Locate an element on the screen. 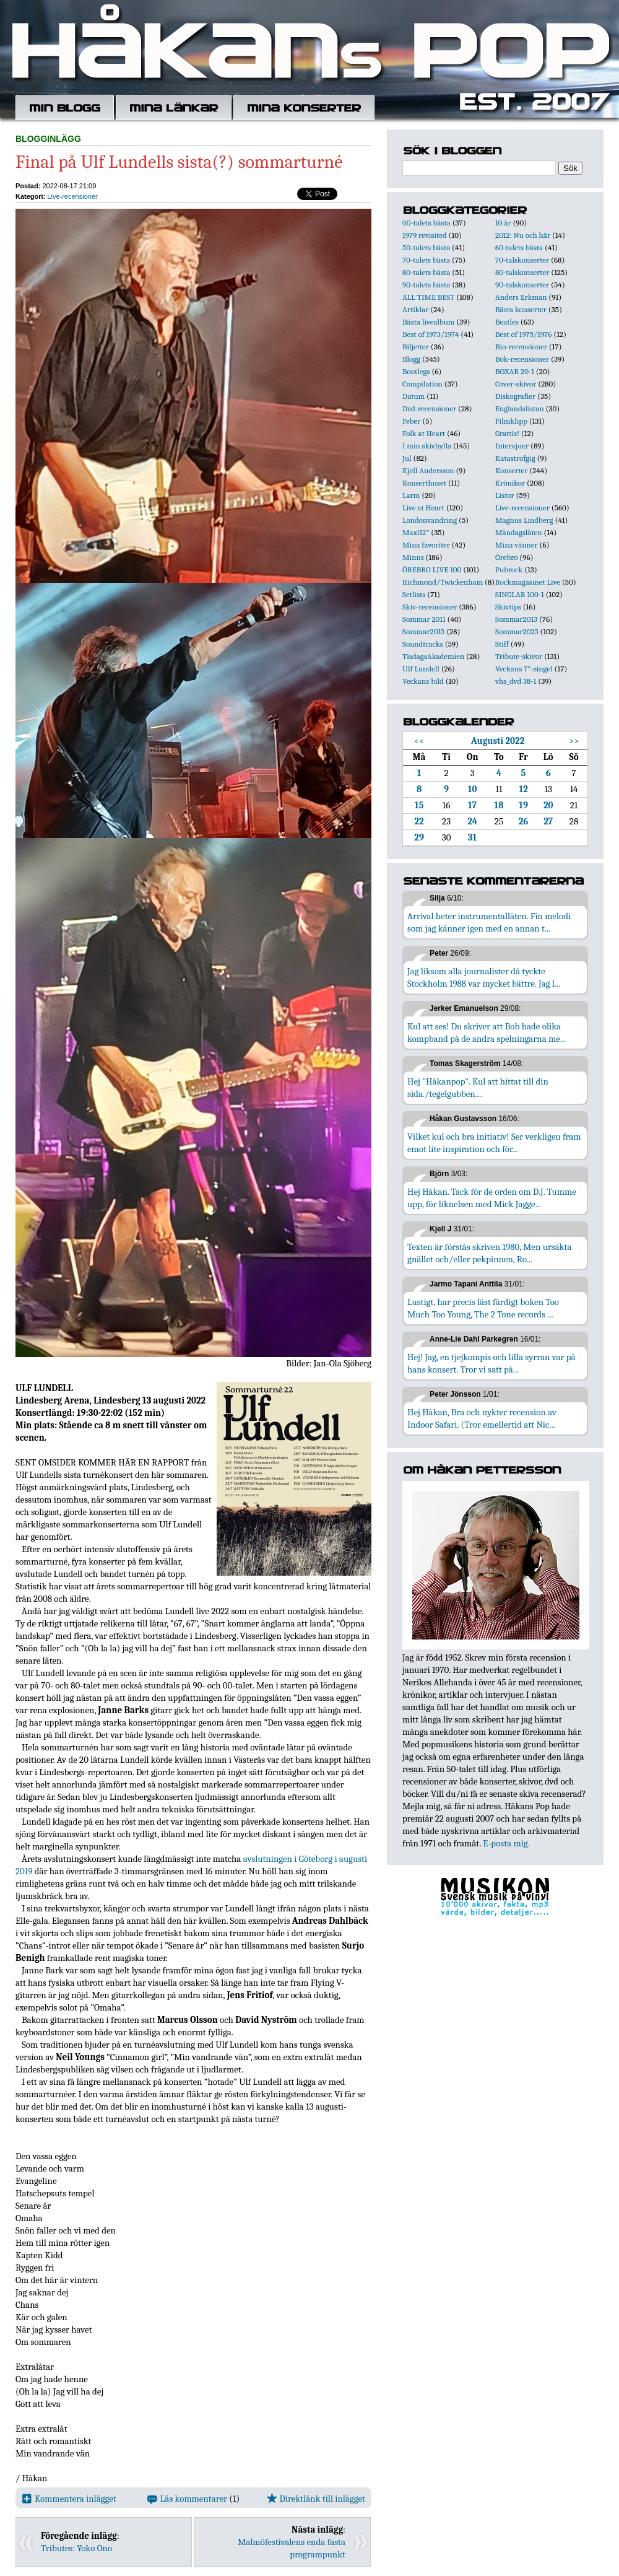 The height and width of the screenshot is (2576, 619). Ulf Lundell is located at coordinates (420, 668).